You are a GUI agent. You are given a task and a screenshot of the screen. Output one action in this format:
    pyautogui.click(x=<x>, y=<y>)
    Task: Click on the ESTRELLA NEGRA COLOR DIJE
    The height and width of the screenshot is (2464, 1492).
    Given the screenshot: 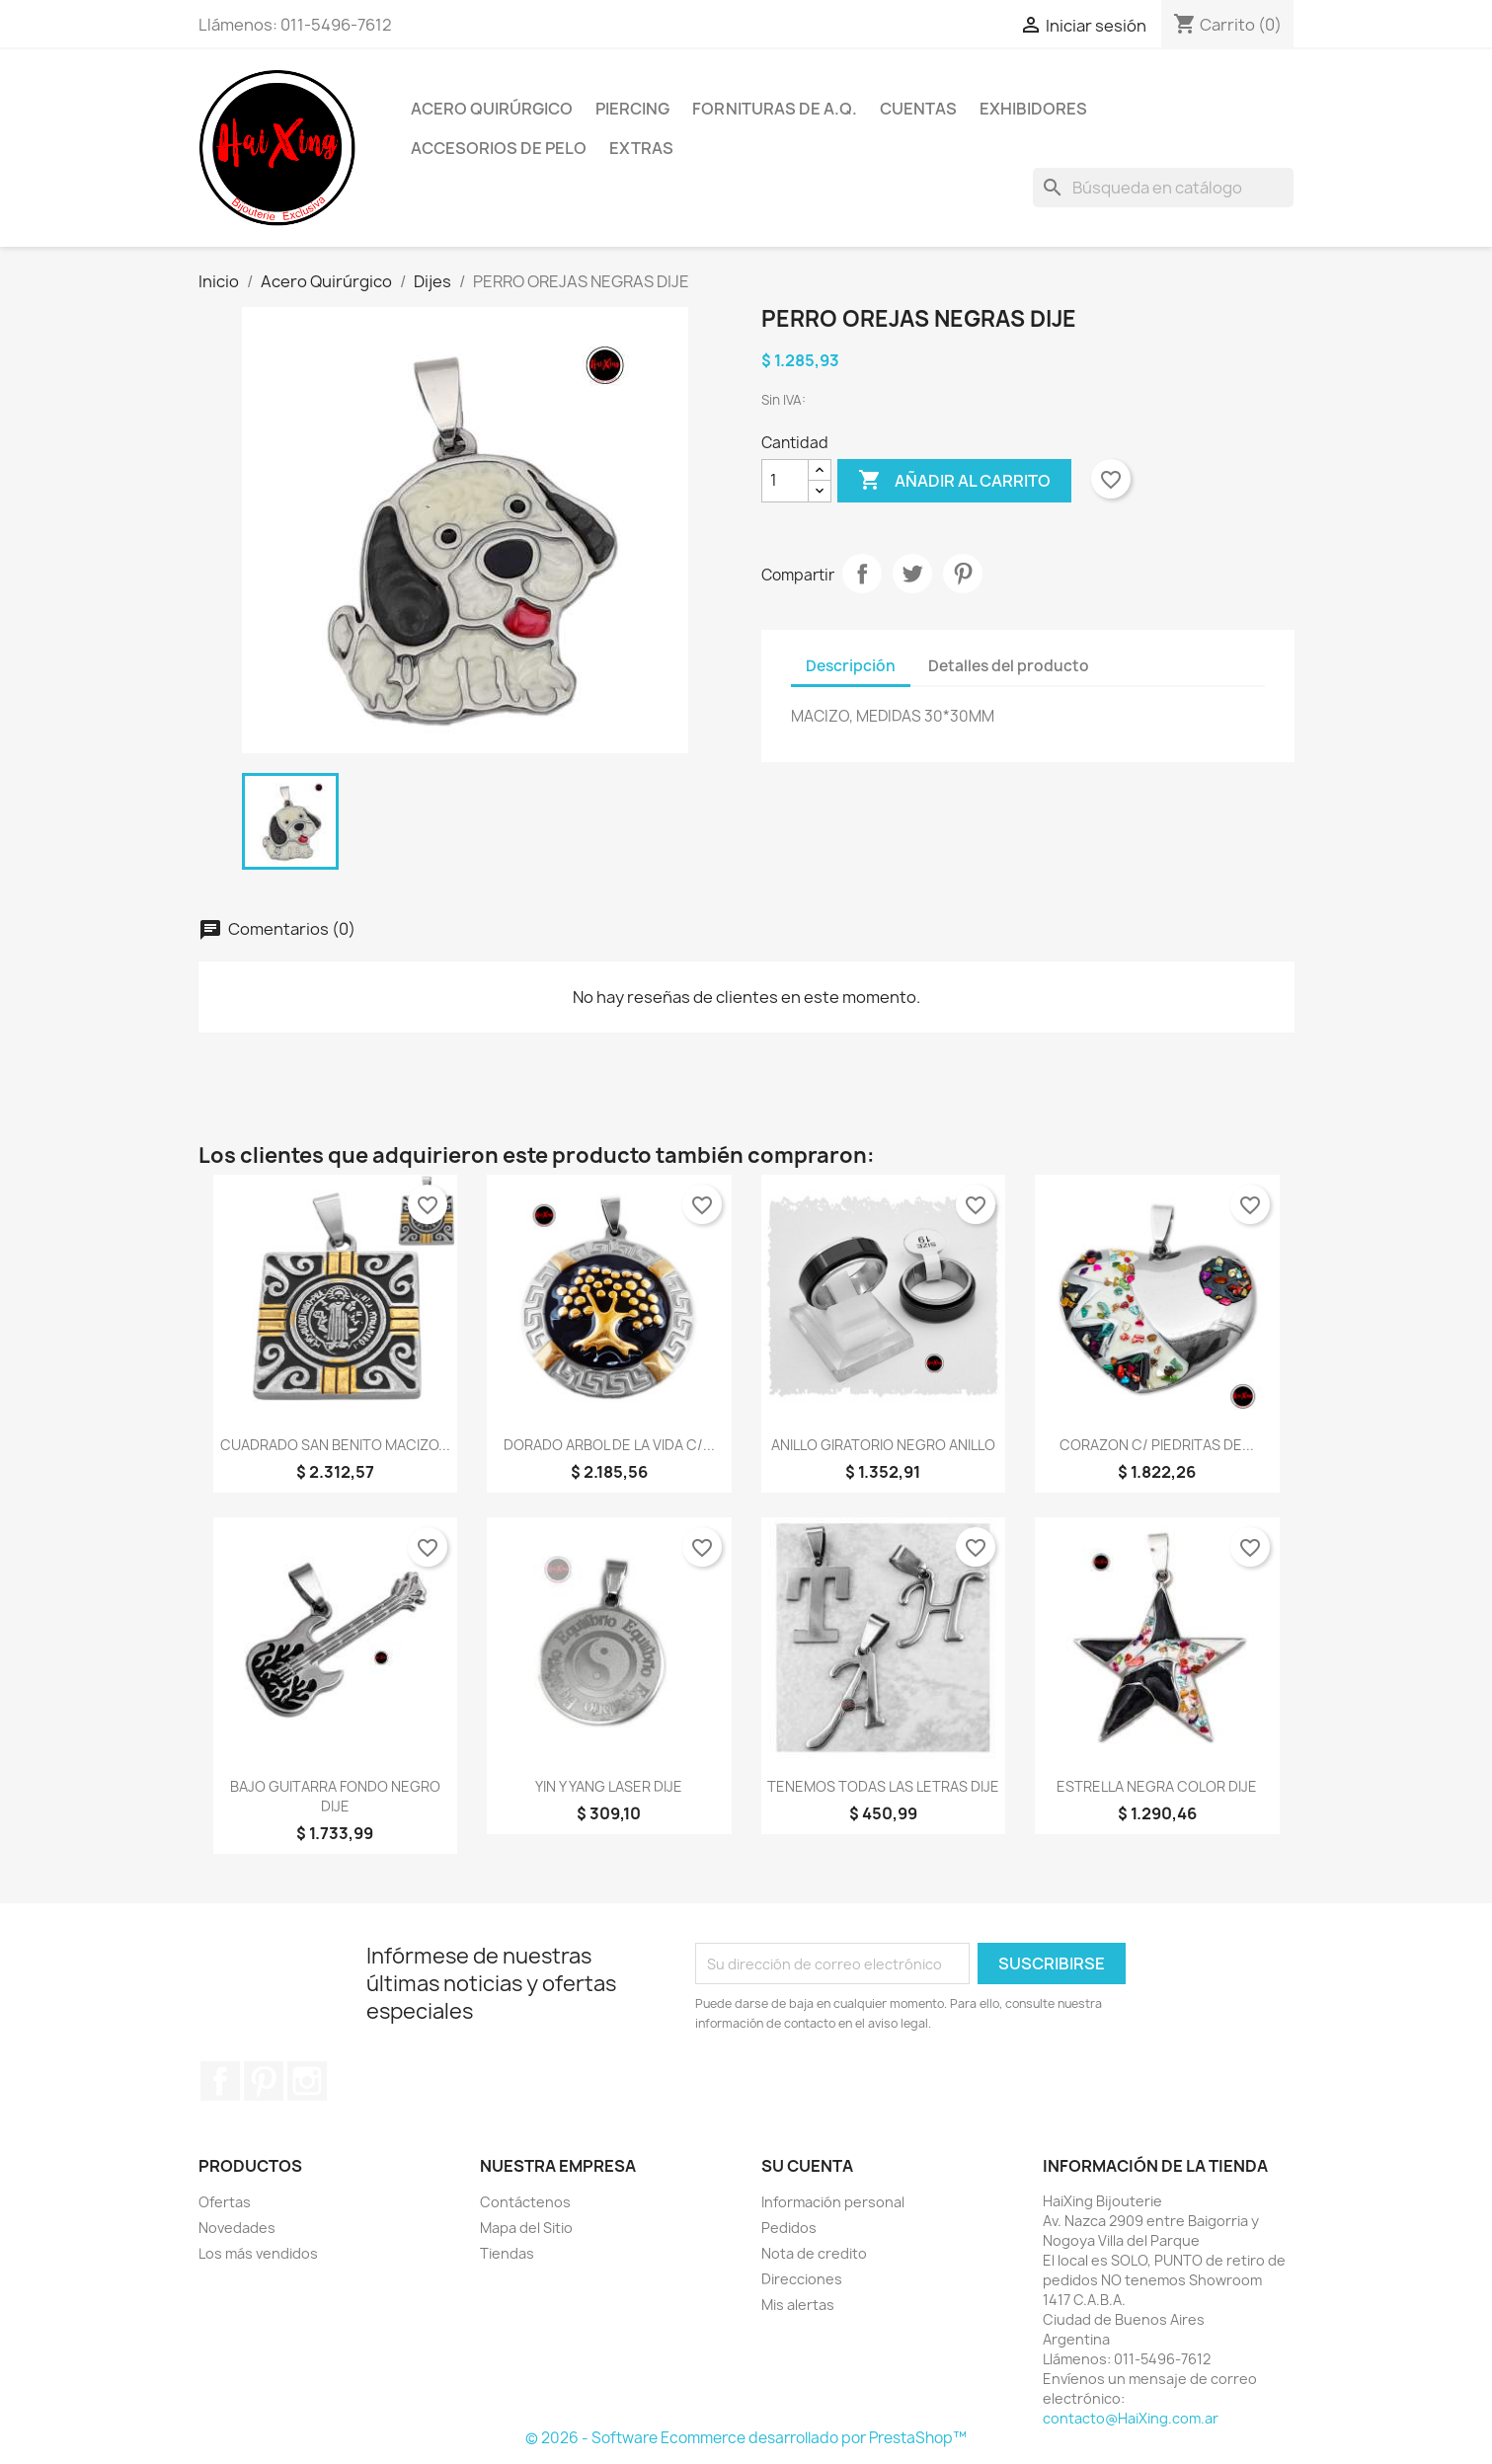 What is the action you would take?
    pyautogui.click(x=1157, y=1786)
    